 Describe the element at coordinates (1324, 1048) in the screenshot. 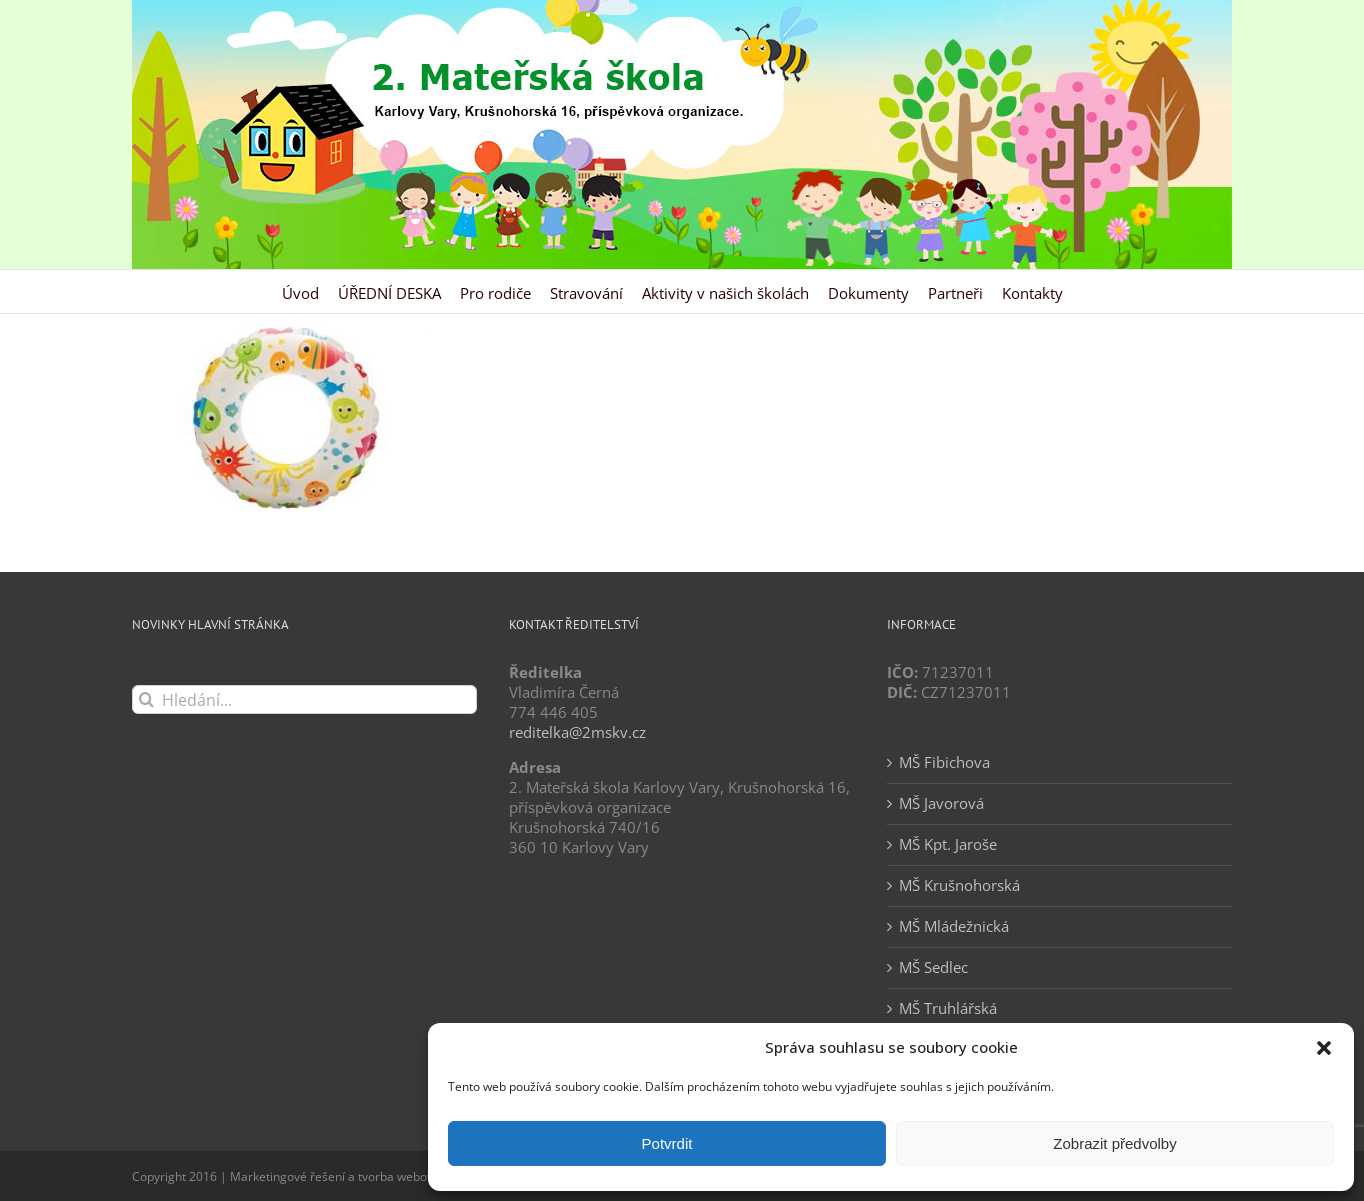

I see `[button]` at that location.